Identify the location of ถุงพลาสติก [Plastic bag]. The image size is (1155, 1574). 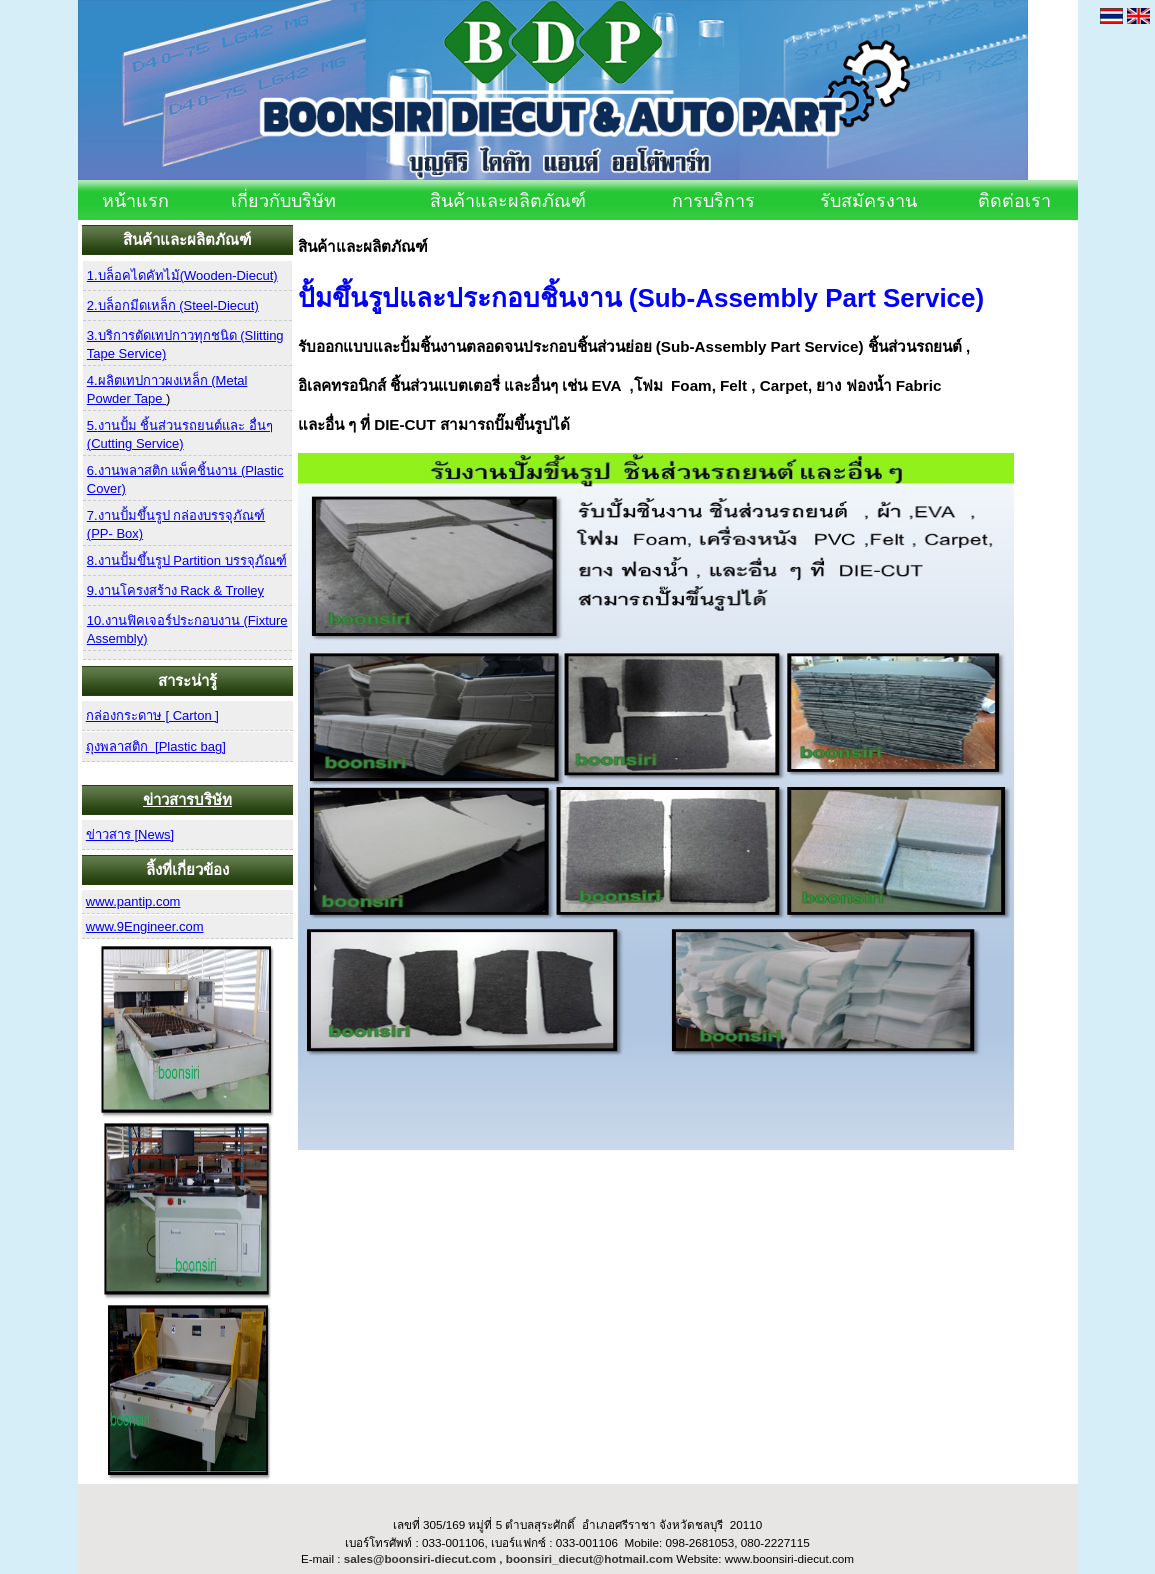
(156, 746).